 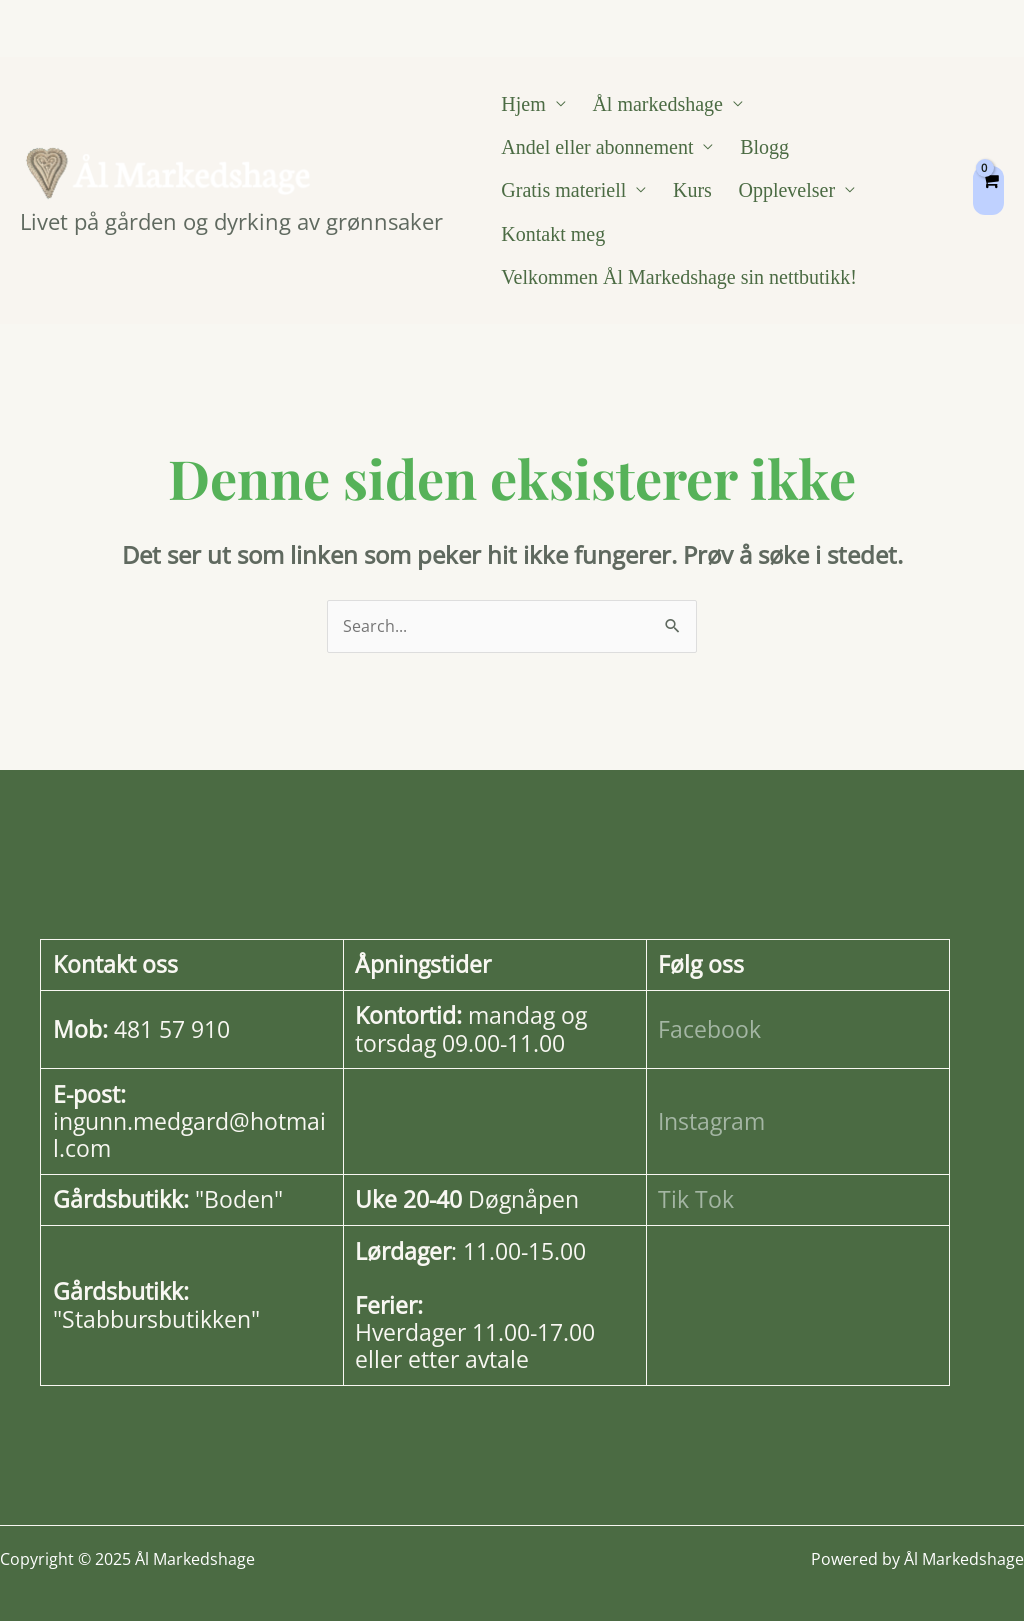 What do you see at coordinates (716, 202) in the screenshot?
I see `Kontakt meg` at bounding box center [716, 202].